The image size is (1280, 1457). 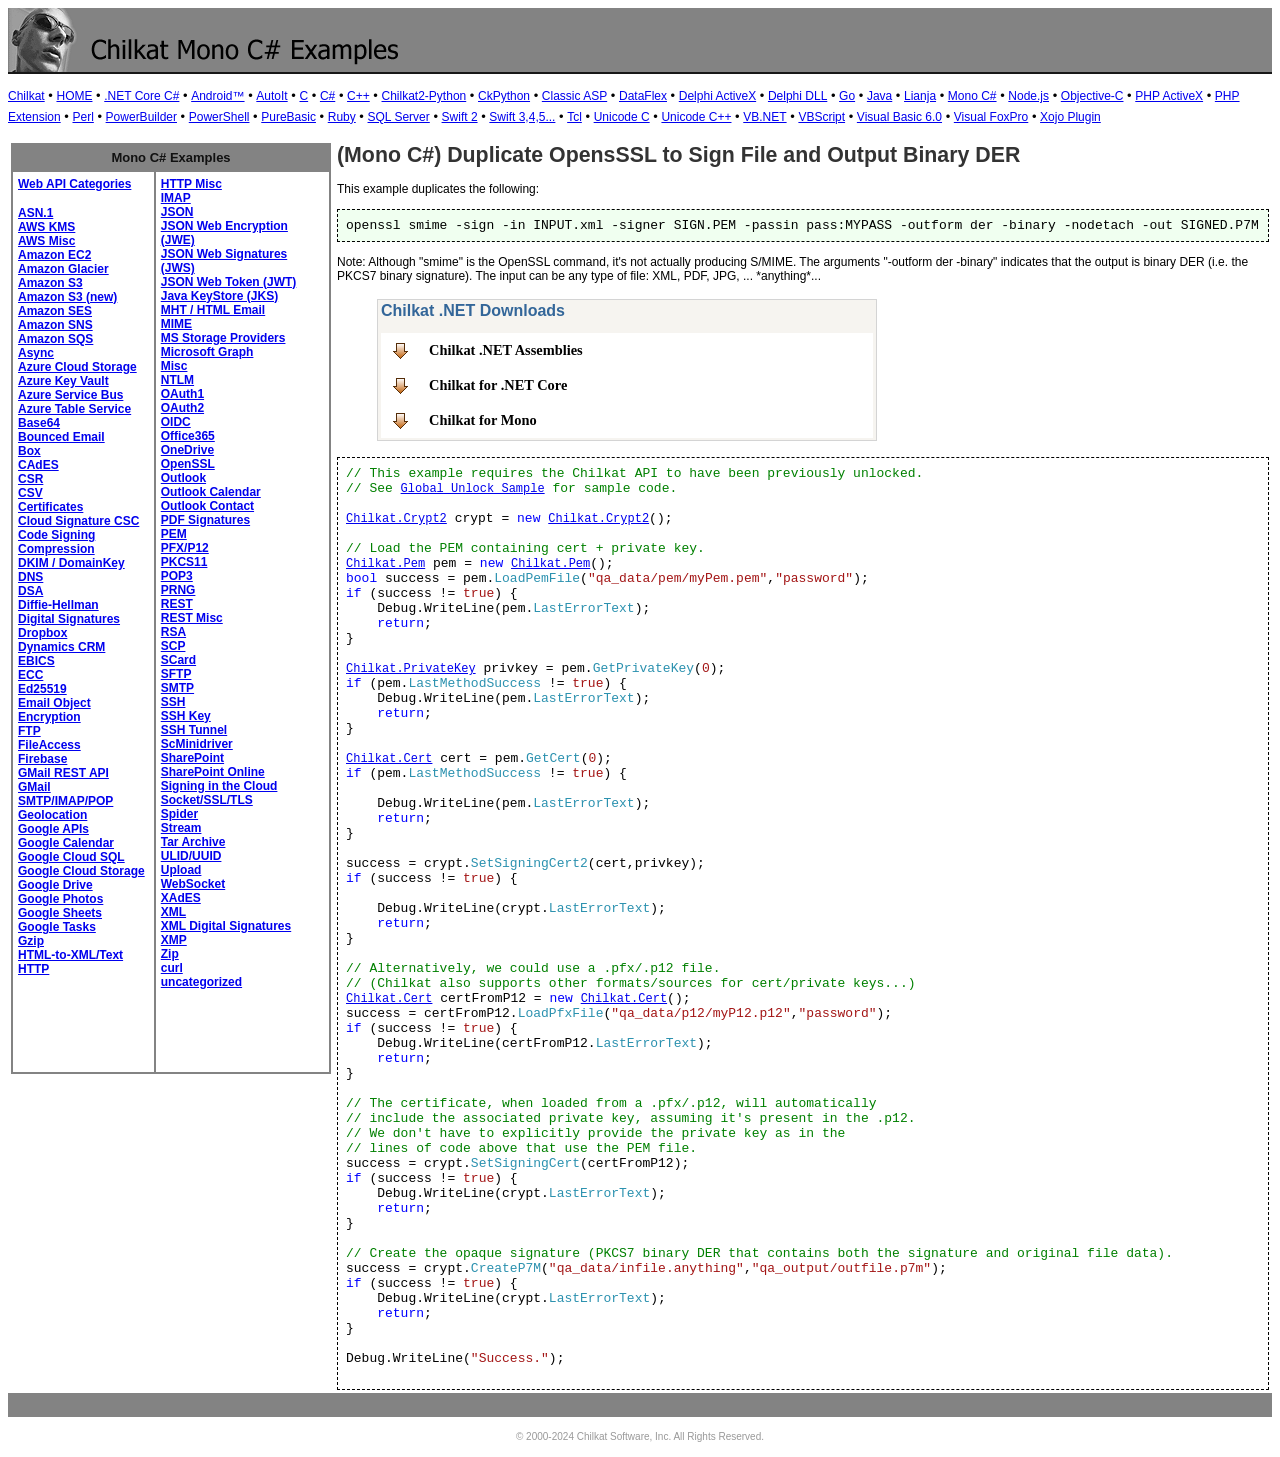 What do you see at coordinates (213, 772) in the screenshot?
I see `SharePoint Online` at bounding box center [213, 772].